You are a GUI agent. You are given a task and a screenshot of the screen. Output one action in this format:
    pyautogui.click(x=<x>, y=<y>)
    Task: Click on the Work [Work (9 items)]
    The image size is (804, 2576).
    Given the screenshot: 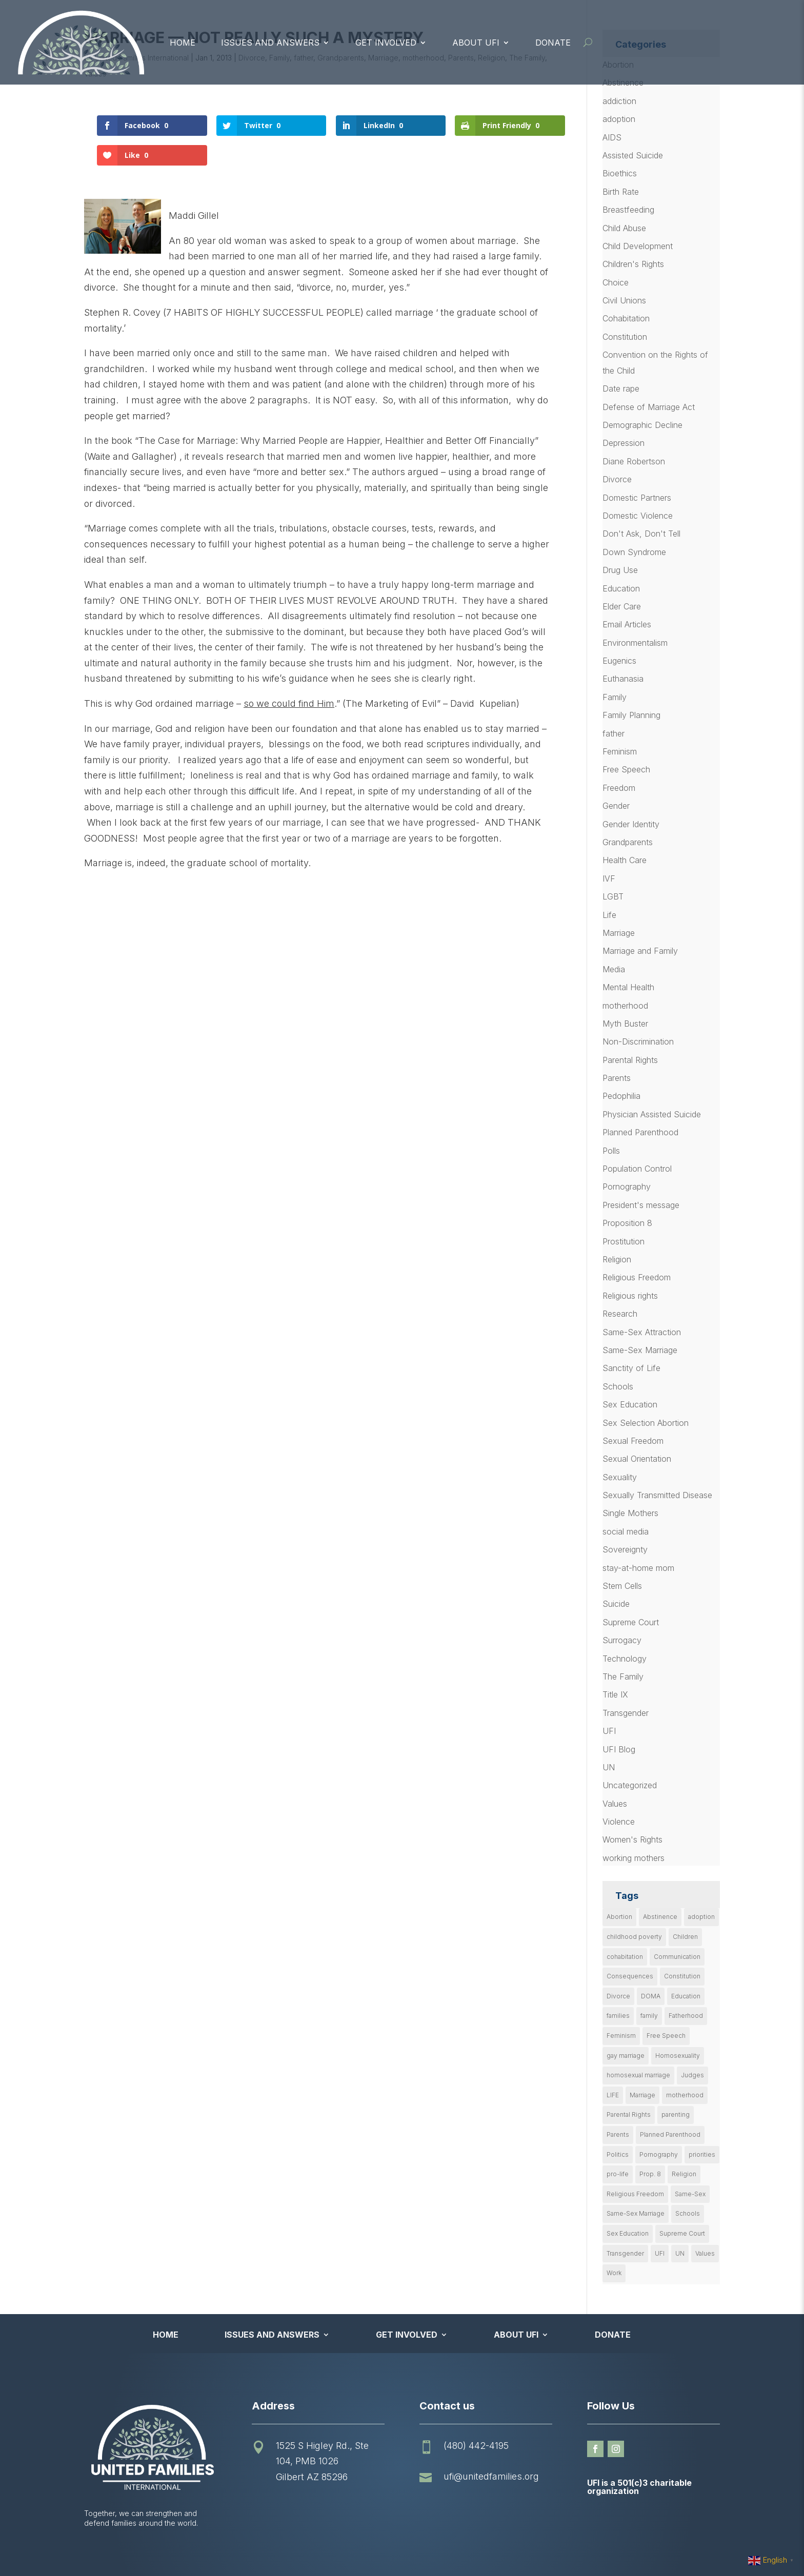 What is the action you would take?
    pyautogui.click(x=614, y=2273)
    